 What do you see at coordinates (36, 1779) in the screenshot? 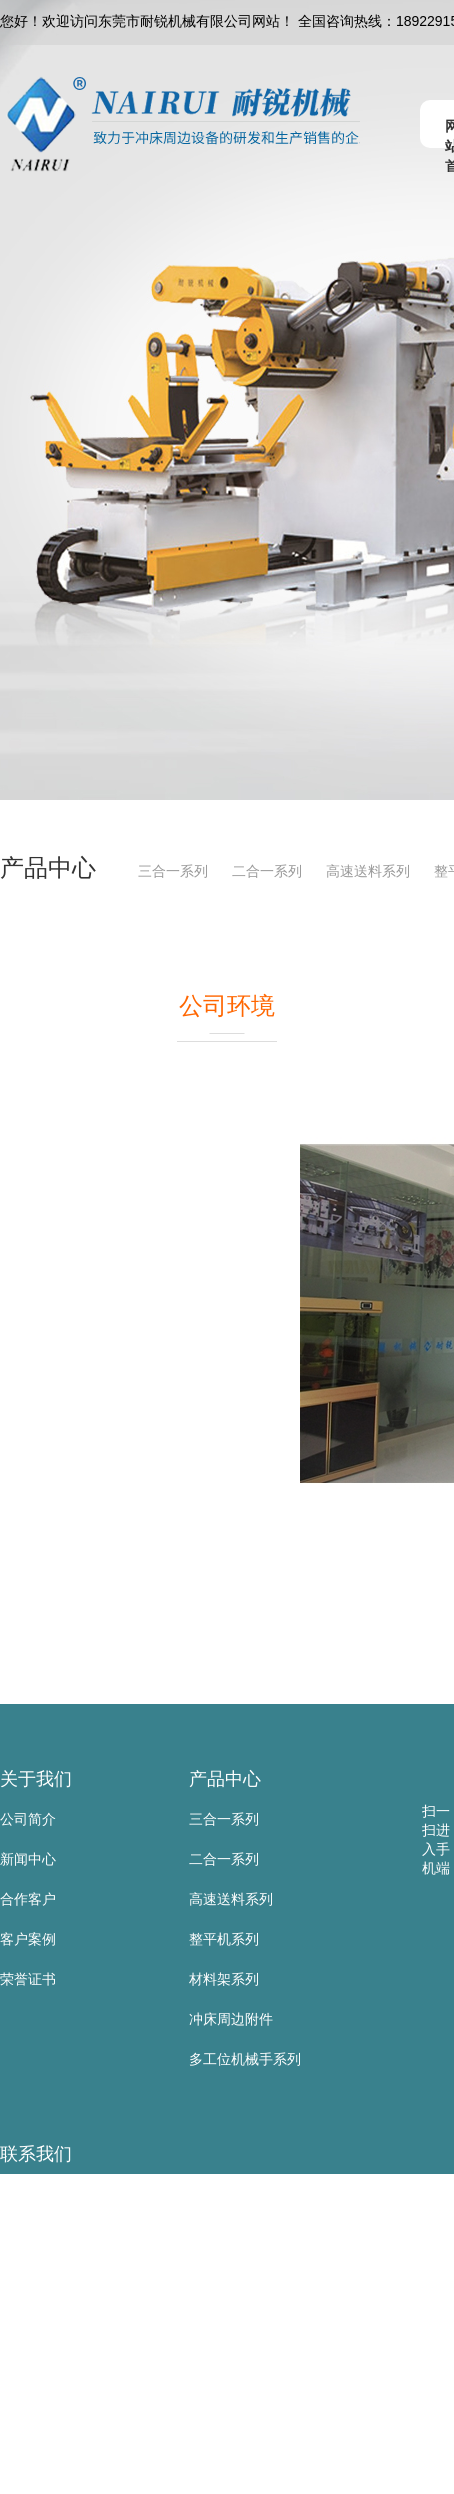
I see `关于我们` at bounding box center [36, 1779].